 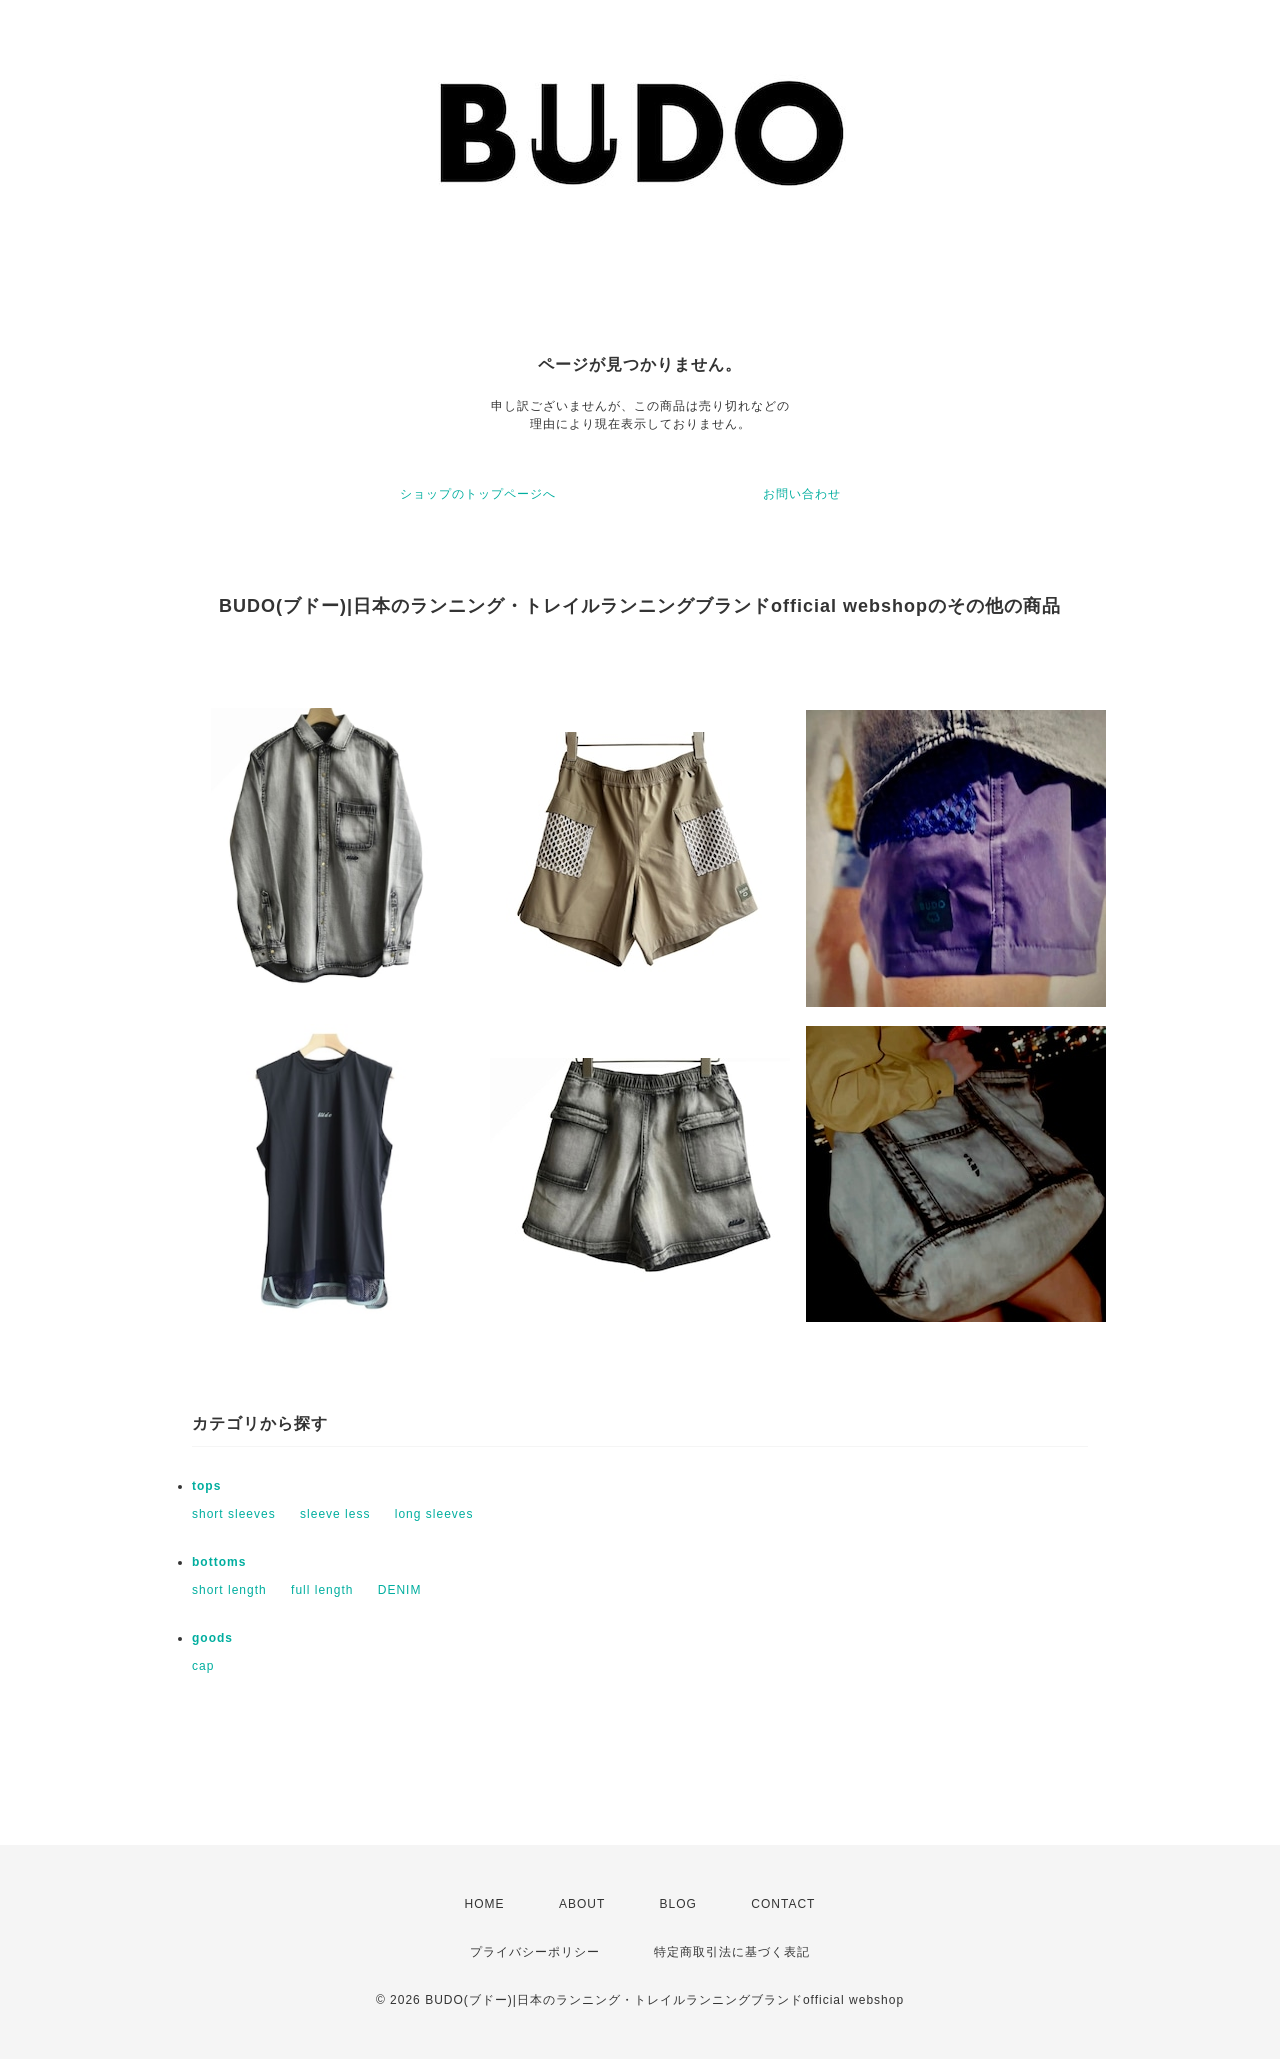 What do you see at coordinates (219, 1562) in the screenshot?
I see `bottoms` at bounding box center [219, 1562].